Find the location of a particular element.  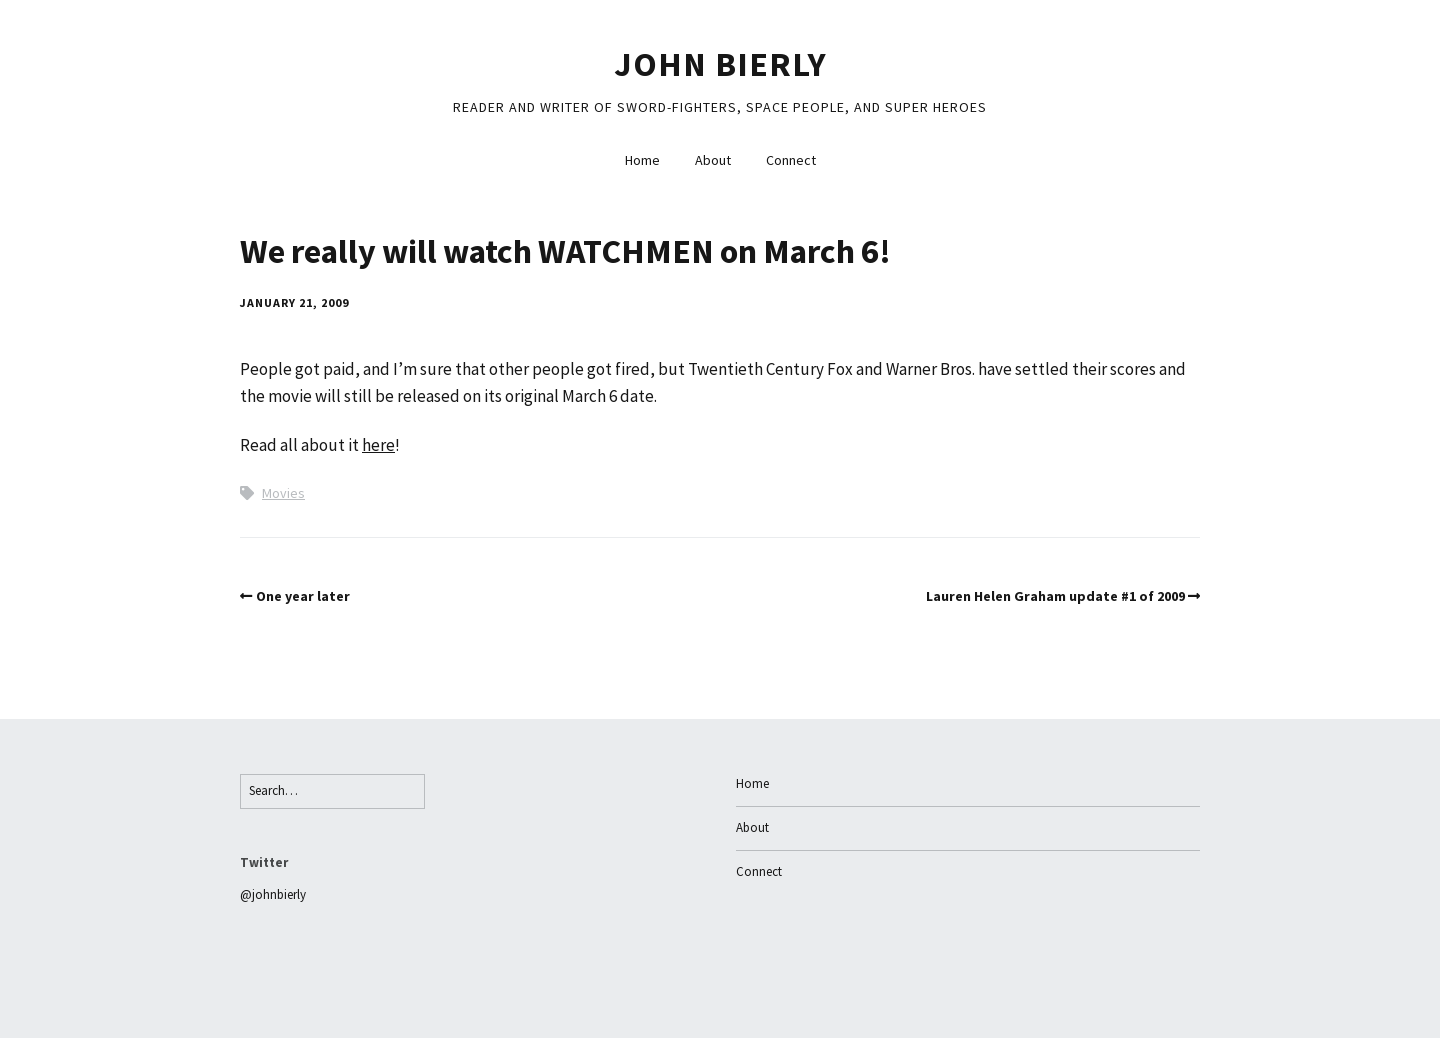

@johnbierly is located at coordinates (273, 894).